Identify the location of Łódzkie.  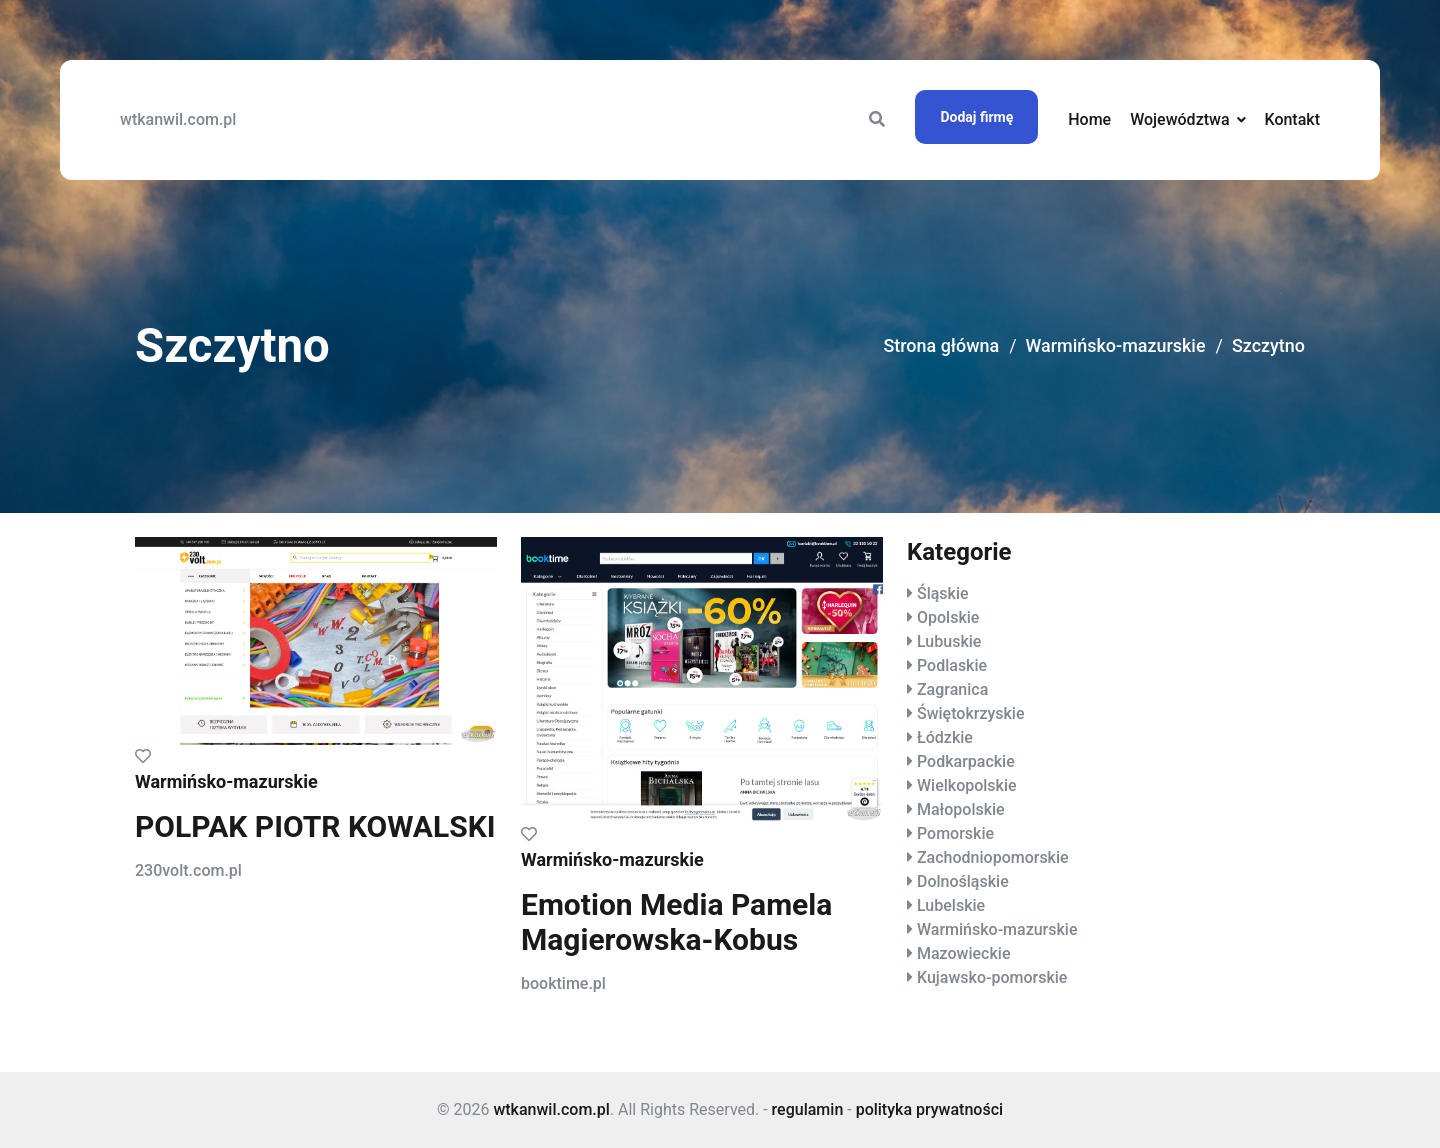
(945, 737).